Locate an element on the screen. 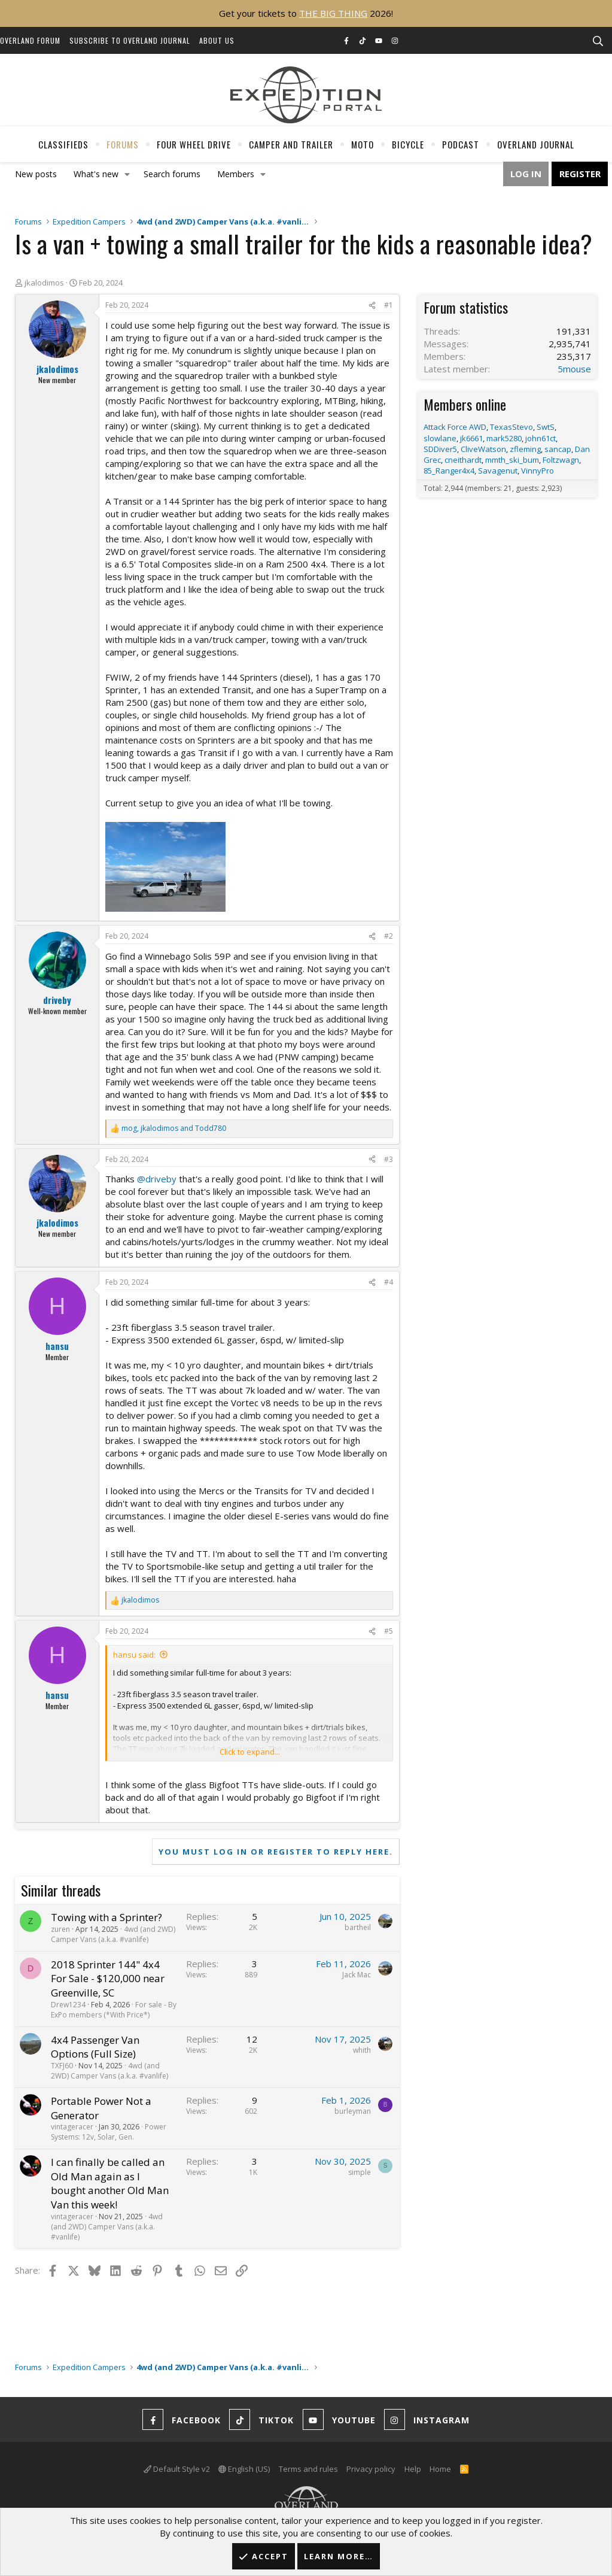  85_Ranger4x4 is located at coordinates (449, 470).